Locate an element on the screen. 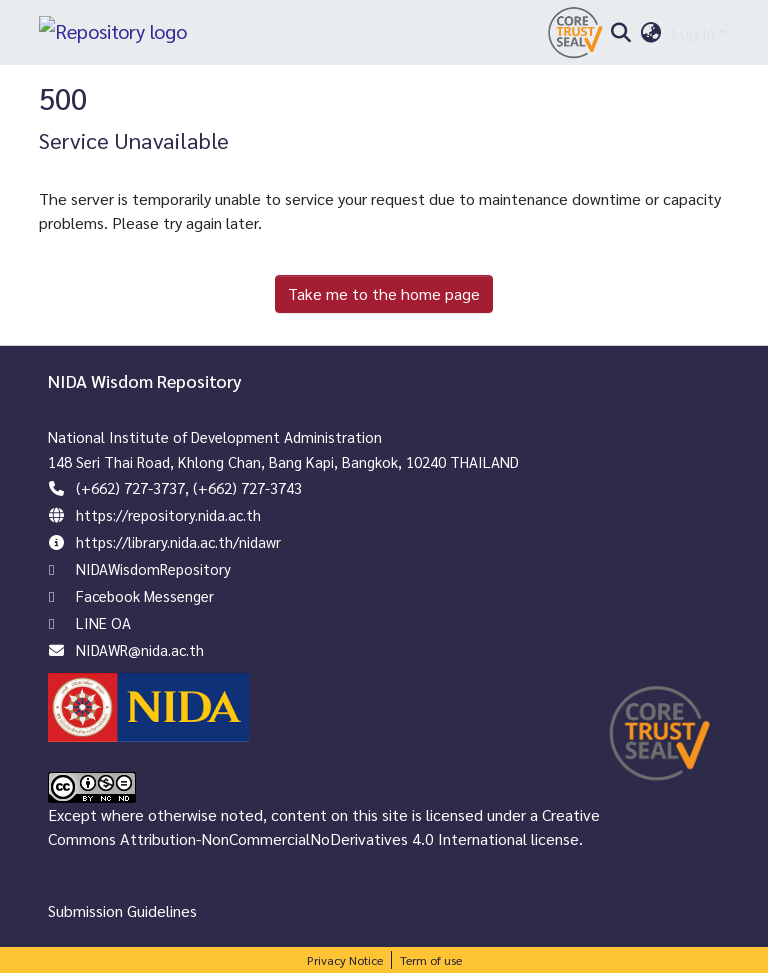 The height and width of the screenshot is (973, 768). https://repository.nida.ac.th is located at coordinates (168, 514).